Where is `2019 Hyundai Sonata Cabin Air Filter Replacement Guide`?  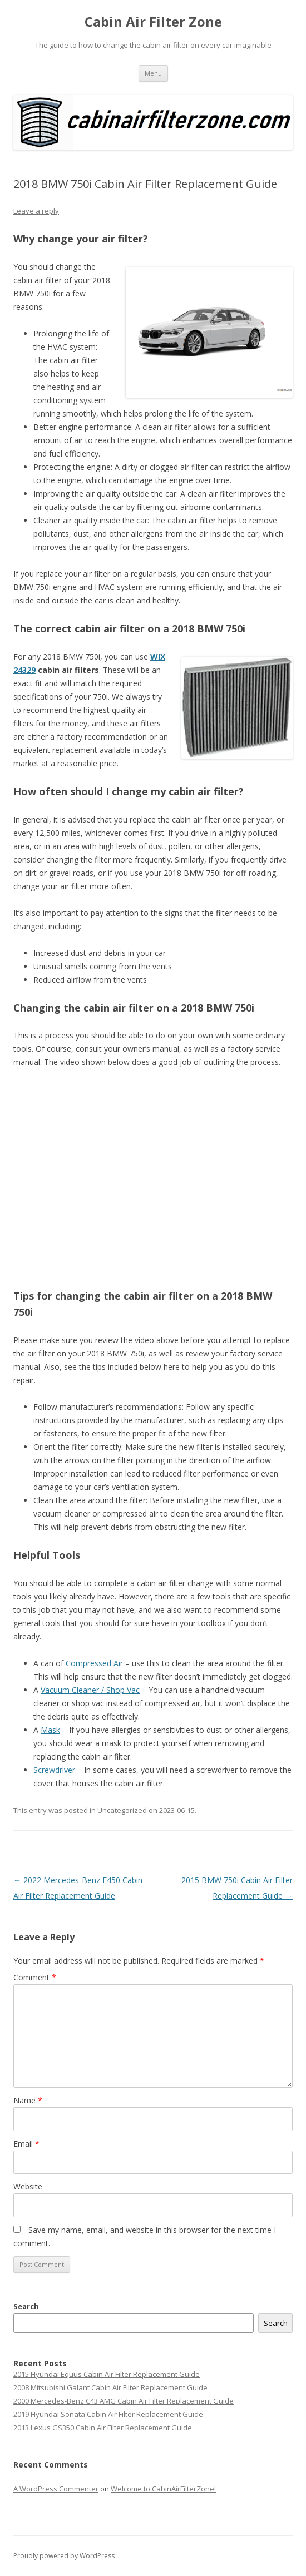
2019 Hyundai Sonata Cabin Air Filter Replacement Guide is located at coordinates (108, 2414).